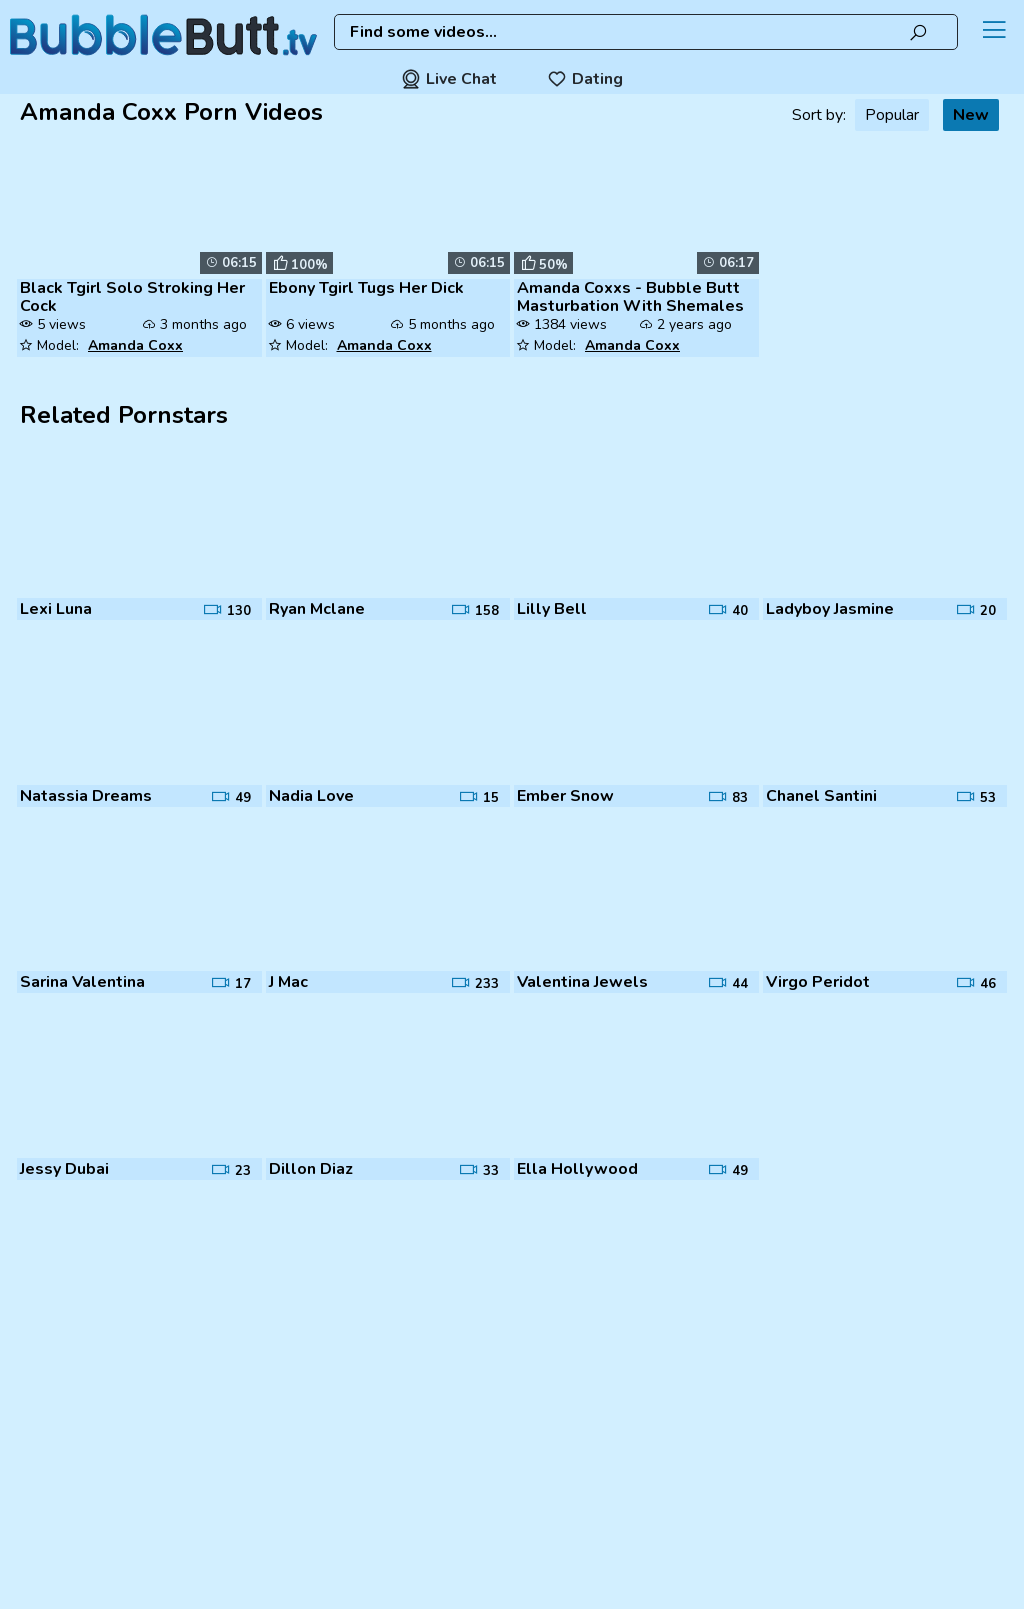 The image size is (1024, 1609). I want to click on Ladyboy Jasmine, so click(830, 609).